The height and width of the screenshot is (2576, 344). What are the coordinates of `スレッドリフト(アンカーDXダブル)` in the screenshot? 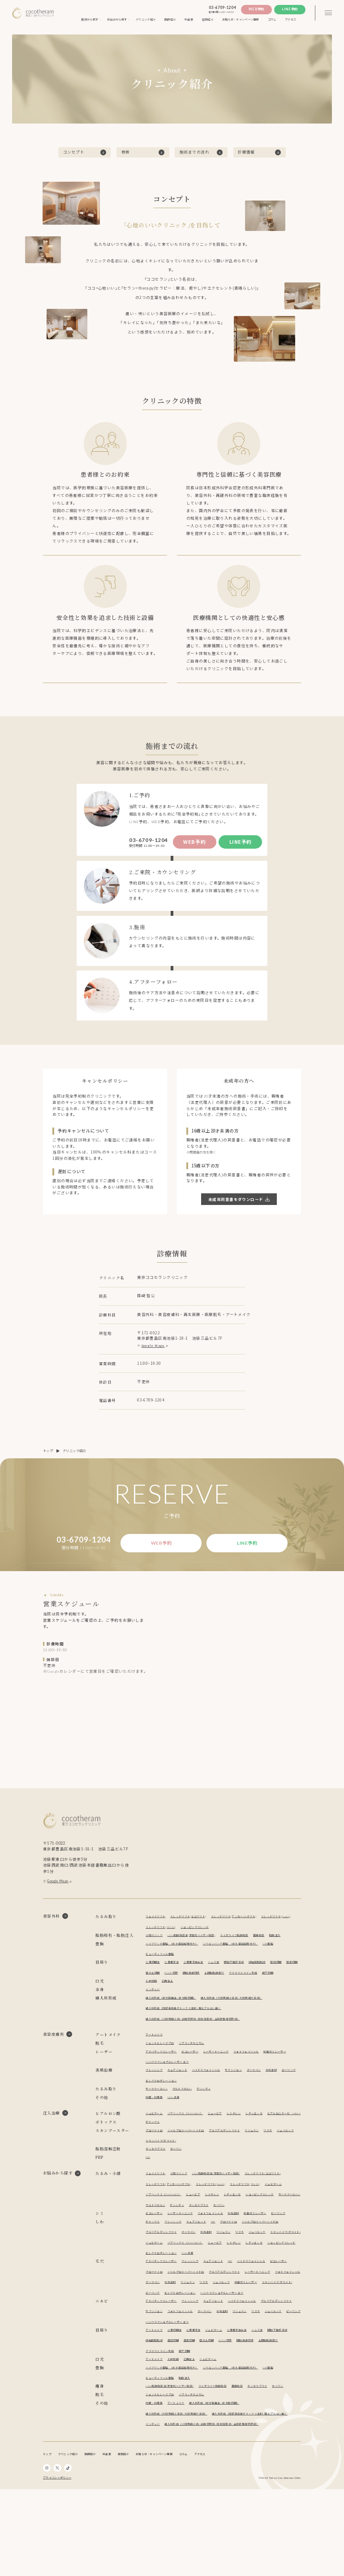 It's located at (246, 1920).